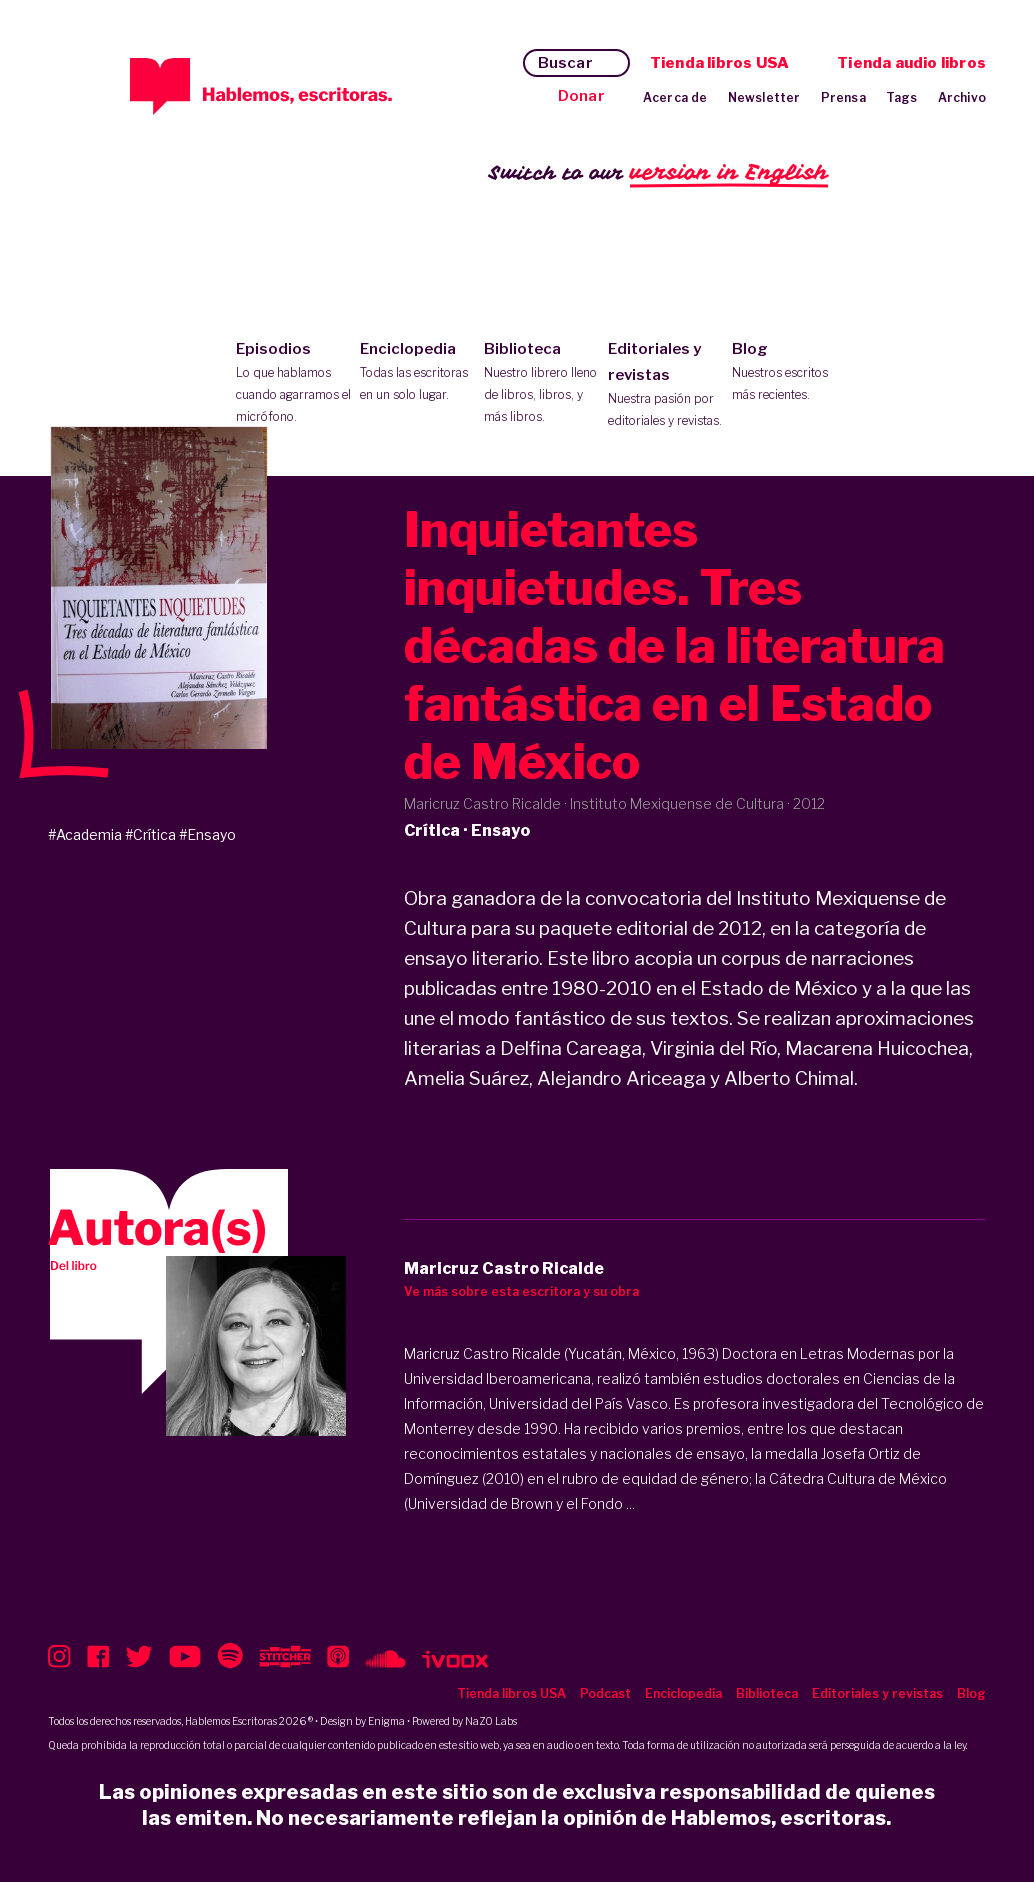 This screenshot has height=1882, width=1034. I want to click on Buscar, so click(565, 63).